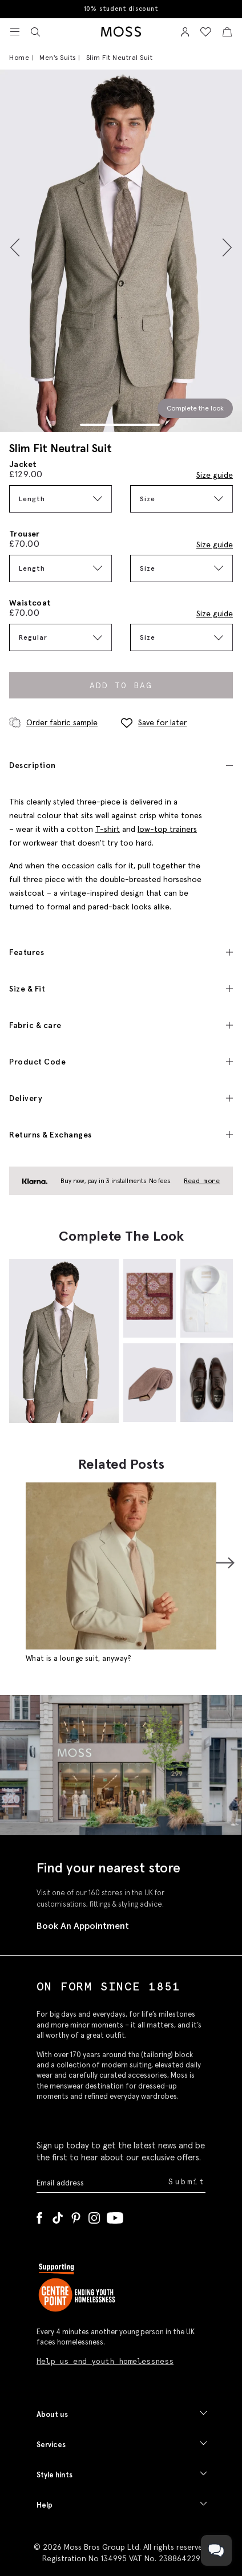 The width and height of the screenshot is (242, 2576). Describe the element at coordinates (107, 829) in the screenshot. I see `T-shirt` at that location.